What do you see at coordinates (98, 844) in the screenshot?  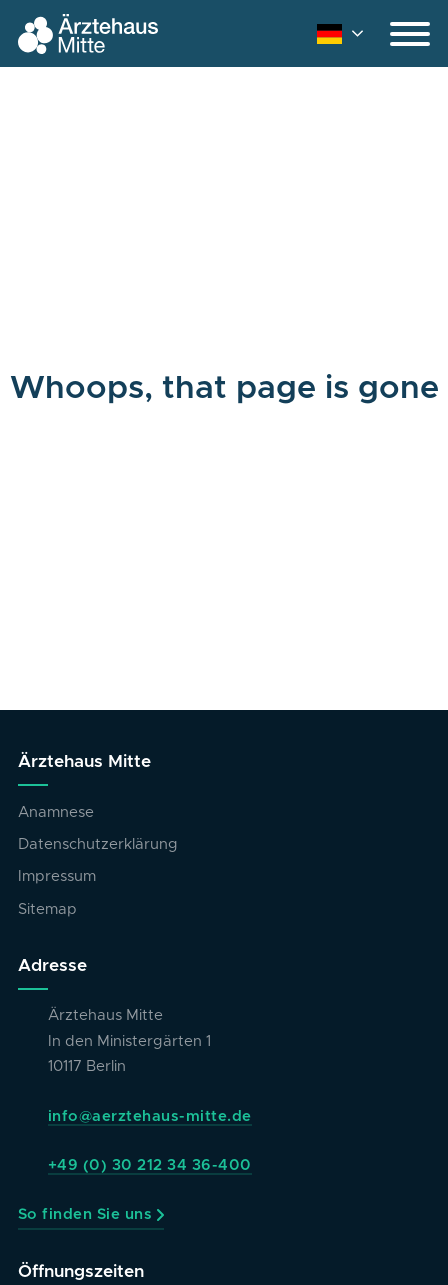 I see `Datenschutzerklärung` at bounding box center [98, 844].